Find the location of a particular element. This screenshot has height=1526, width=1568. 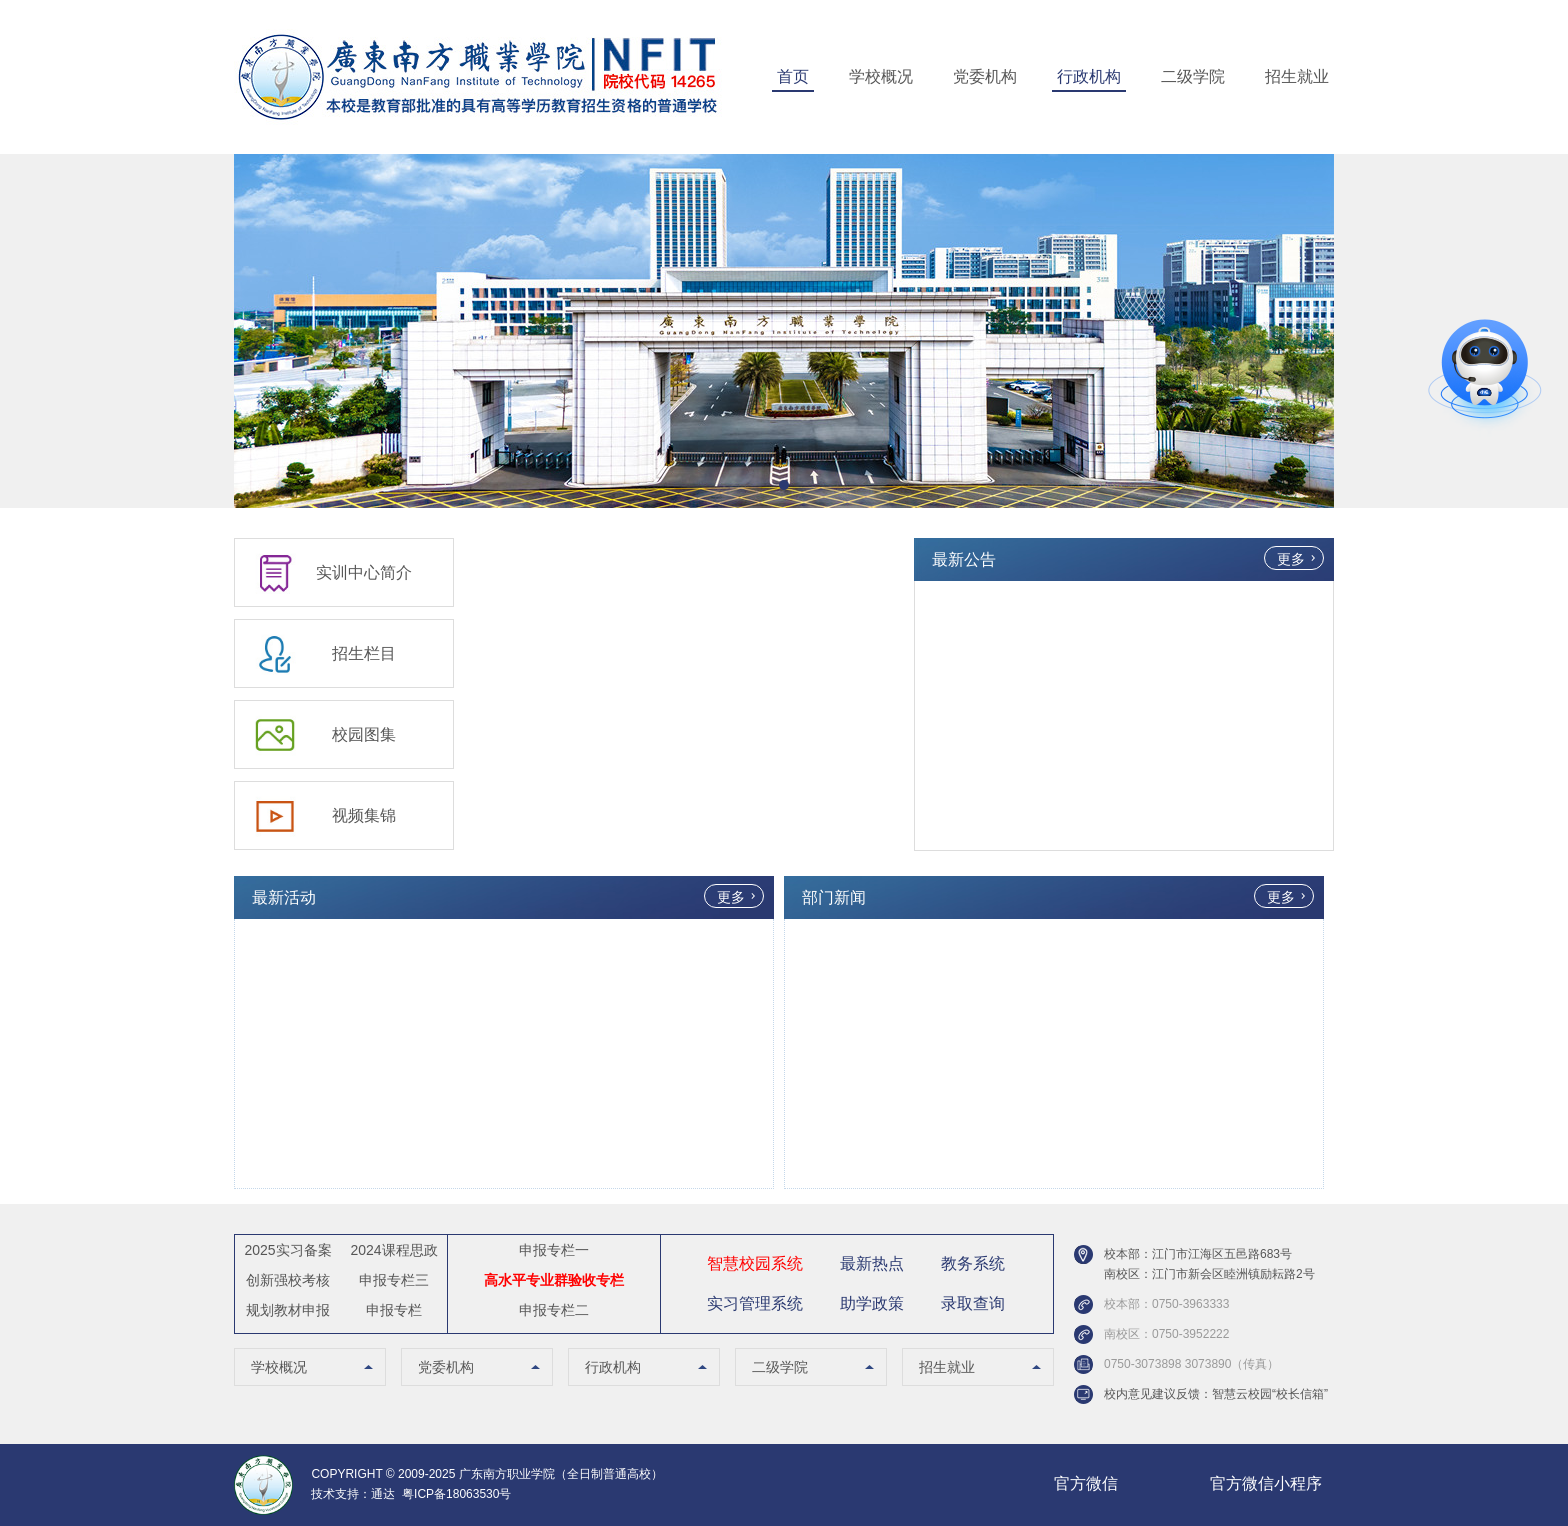

更多 is located at coordinates (1291, 559).